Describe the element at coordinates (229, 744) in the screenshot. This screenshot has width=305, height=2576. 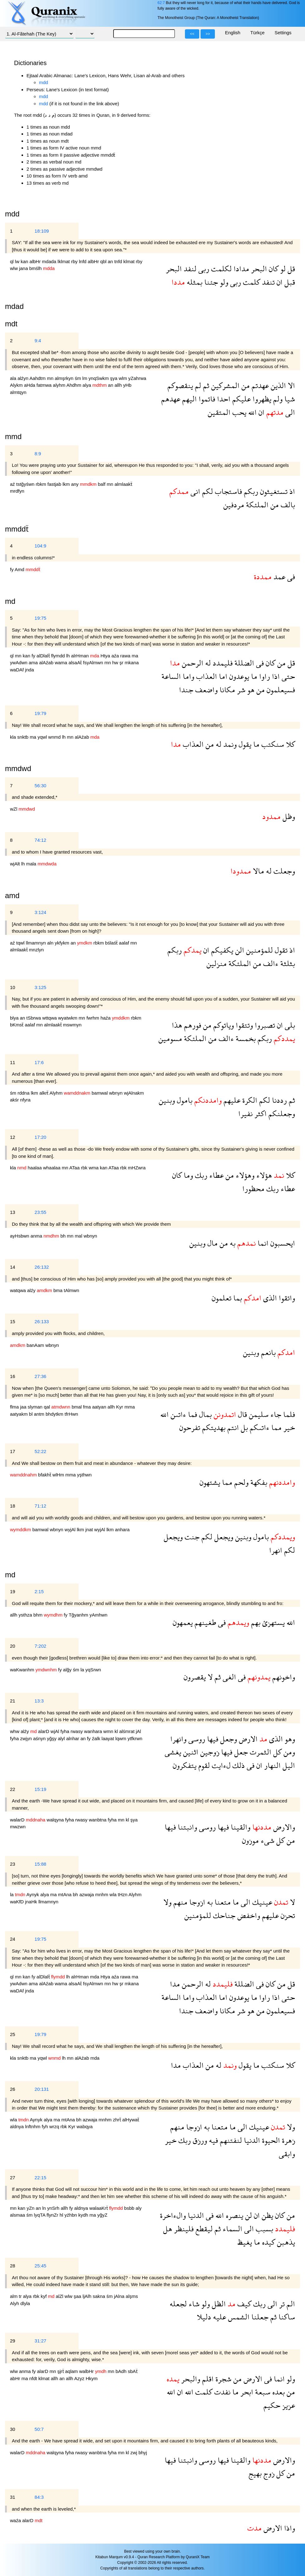
I see `ونمد` at that location.